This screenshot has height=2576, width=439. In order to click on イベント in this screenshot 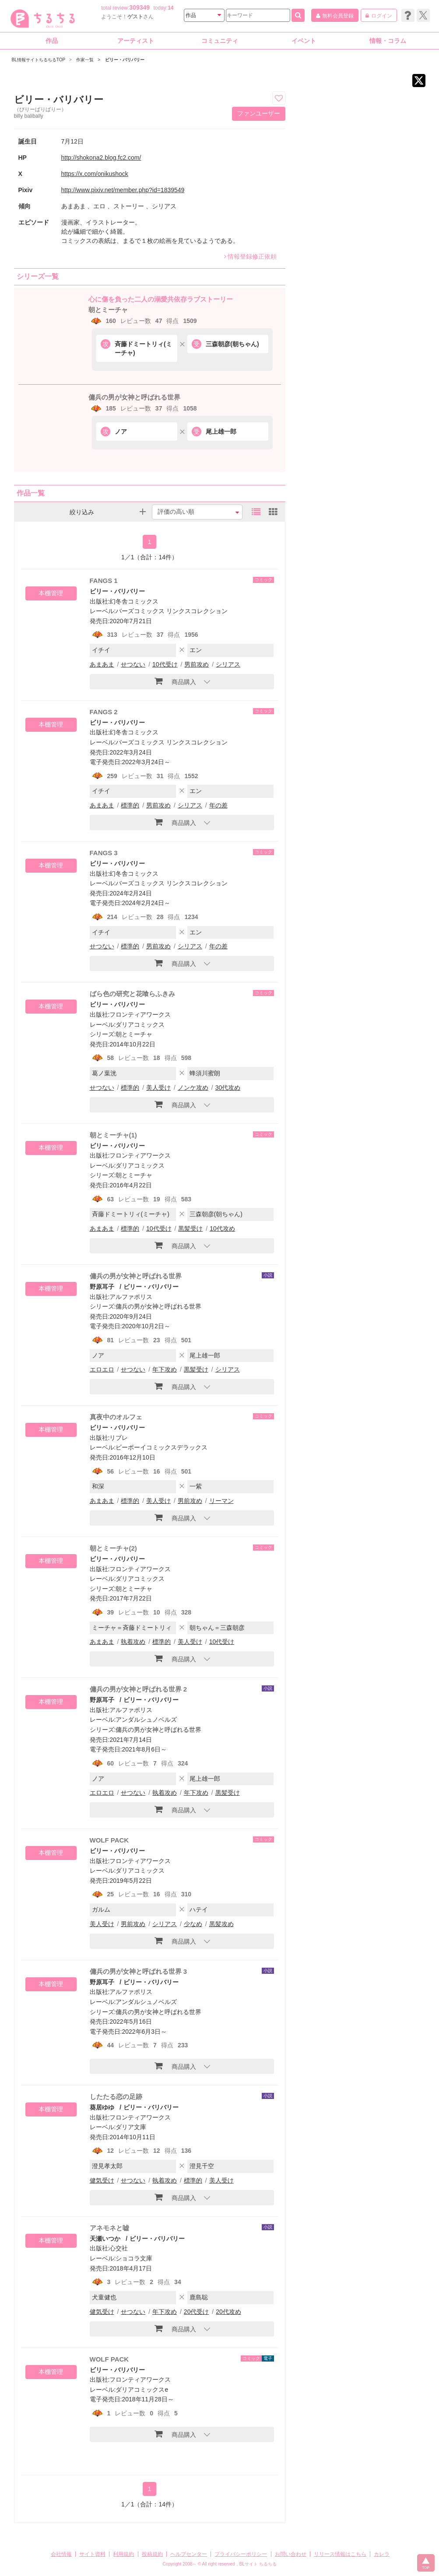, I will do `click(303, 40)`.